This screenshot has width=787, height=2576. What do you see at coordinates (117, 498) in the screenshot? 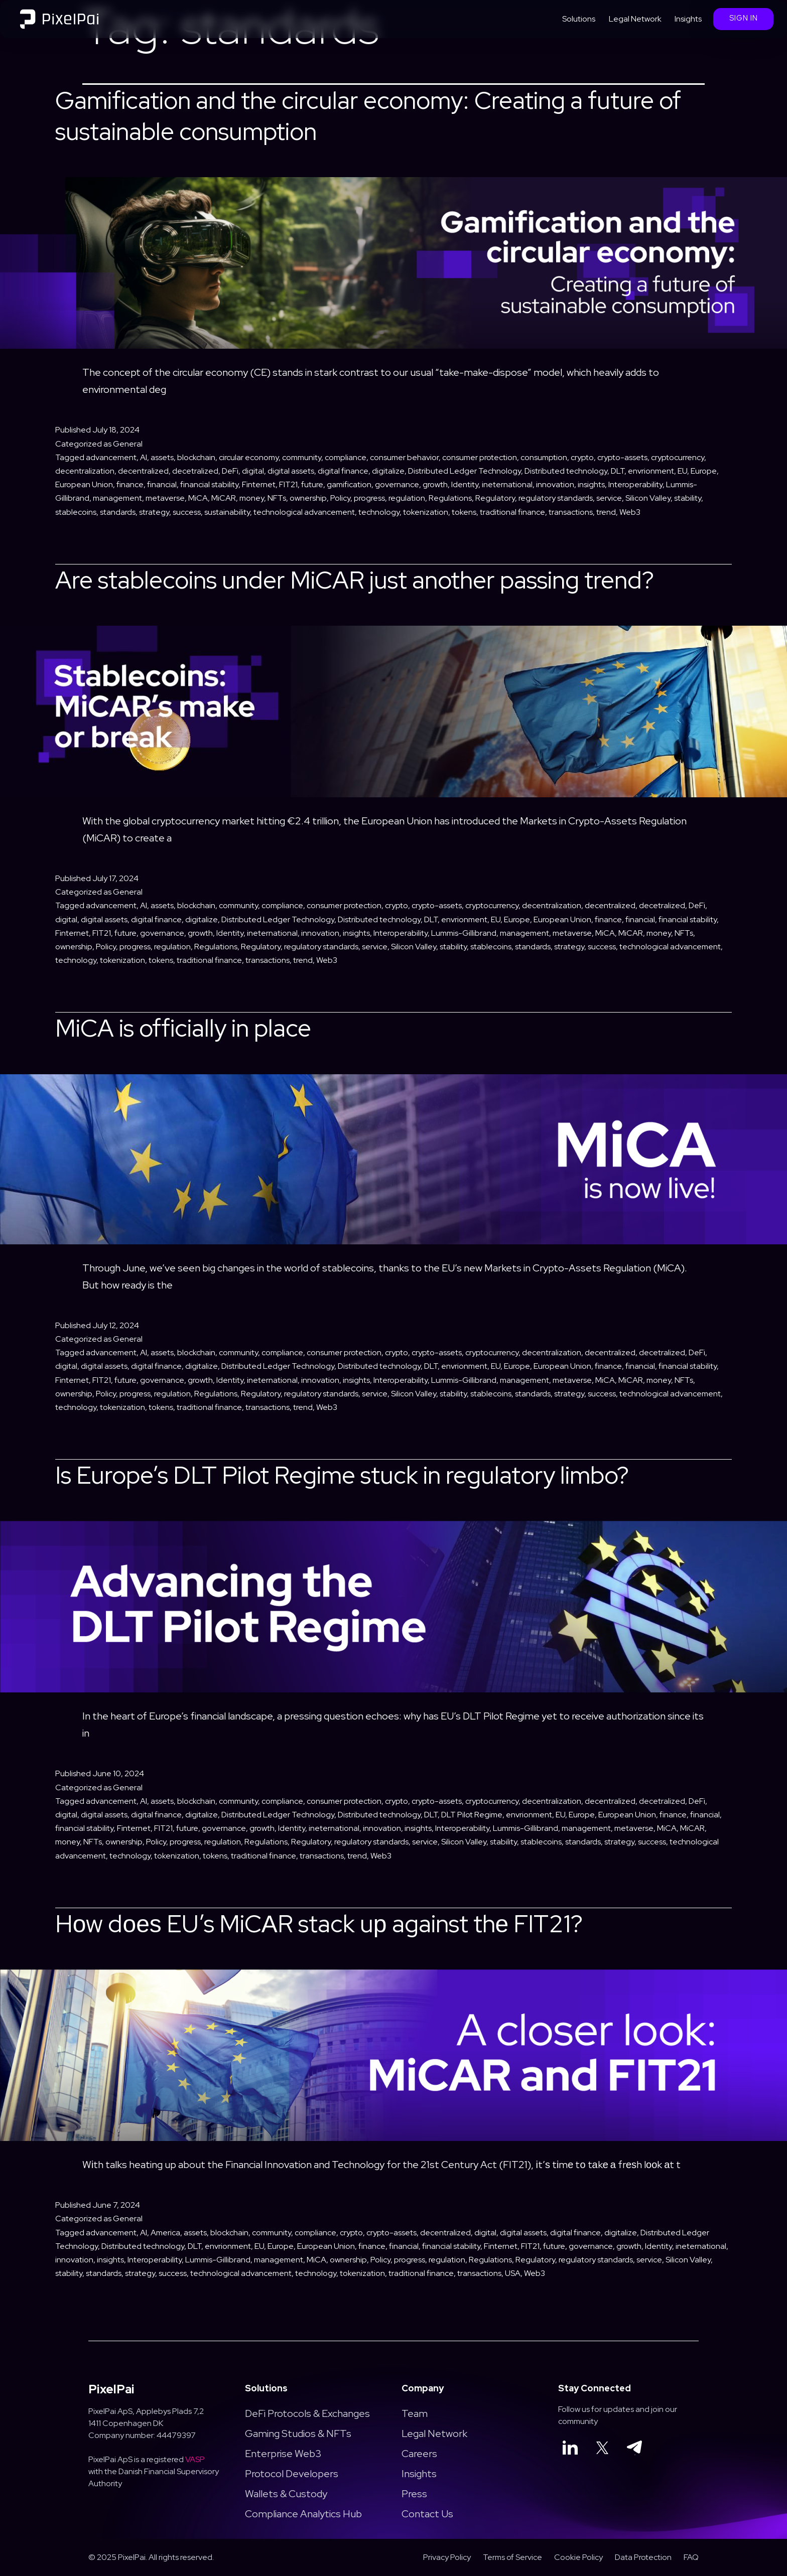
I see `management` at bounding box center [117, 498].